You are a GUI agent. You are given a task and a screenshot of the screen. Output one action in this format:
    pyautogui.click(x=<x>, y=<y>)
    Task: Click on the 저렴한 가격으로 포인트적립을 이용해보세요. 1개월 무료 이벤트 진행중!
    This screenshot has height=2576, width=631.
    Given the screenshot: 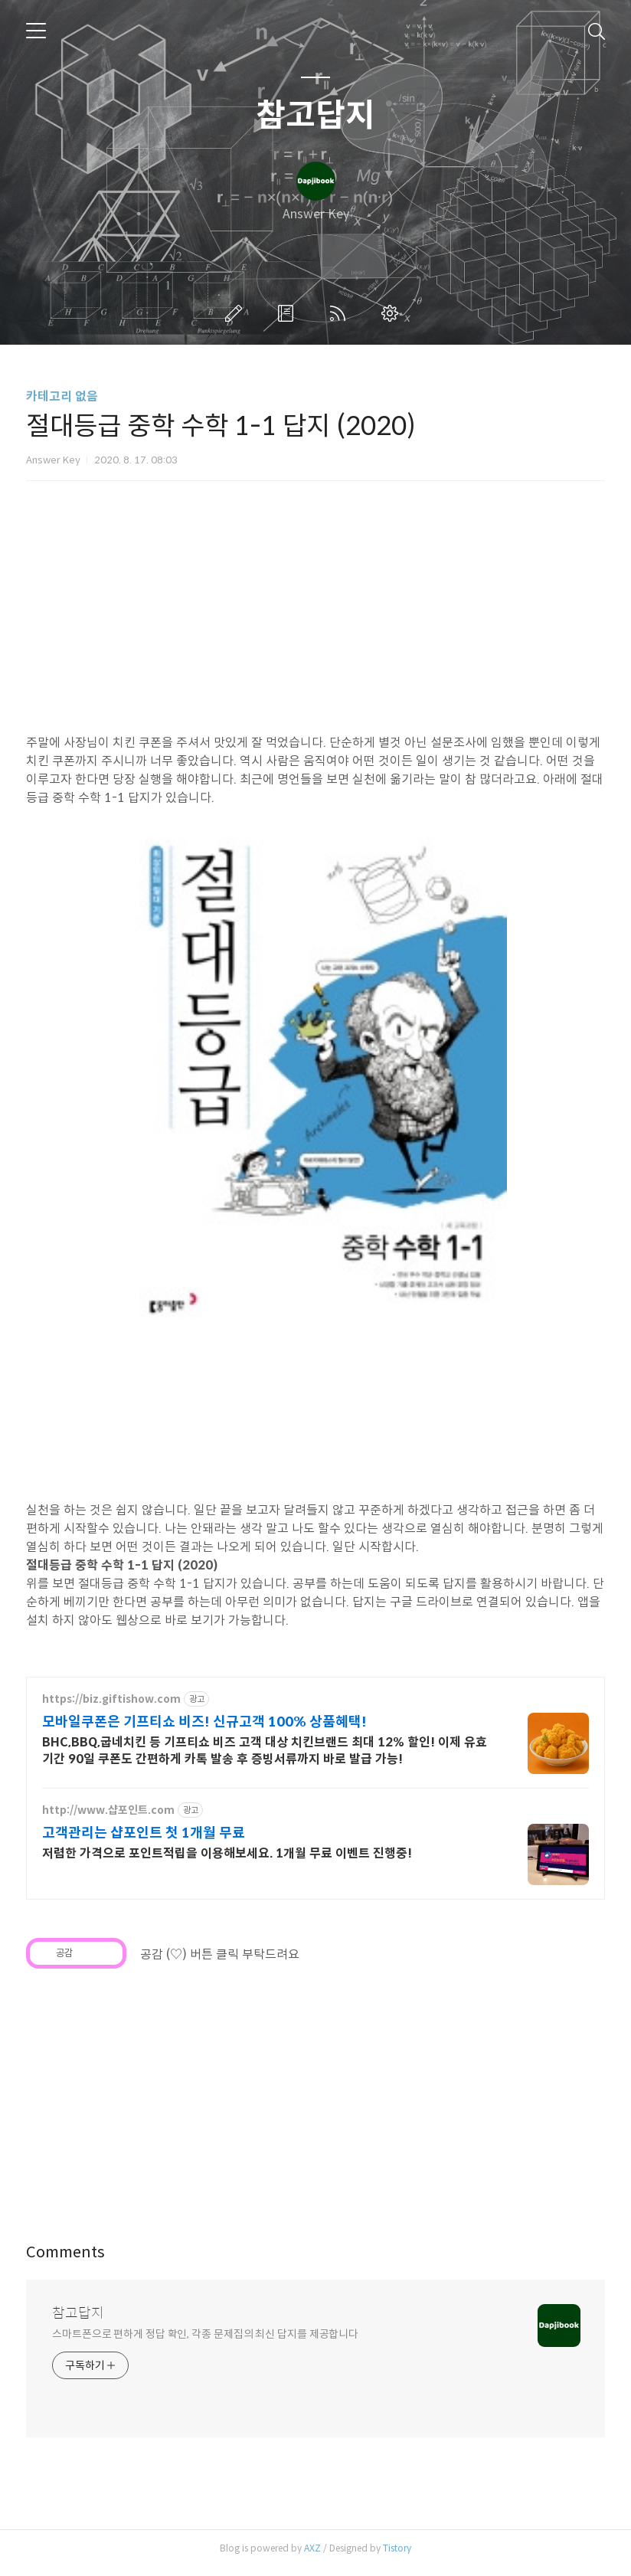 What is the action you would take?
    pyautogui.click(x=227, y=1862)
    